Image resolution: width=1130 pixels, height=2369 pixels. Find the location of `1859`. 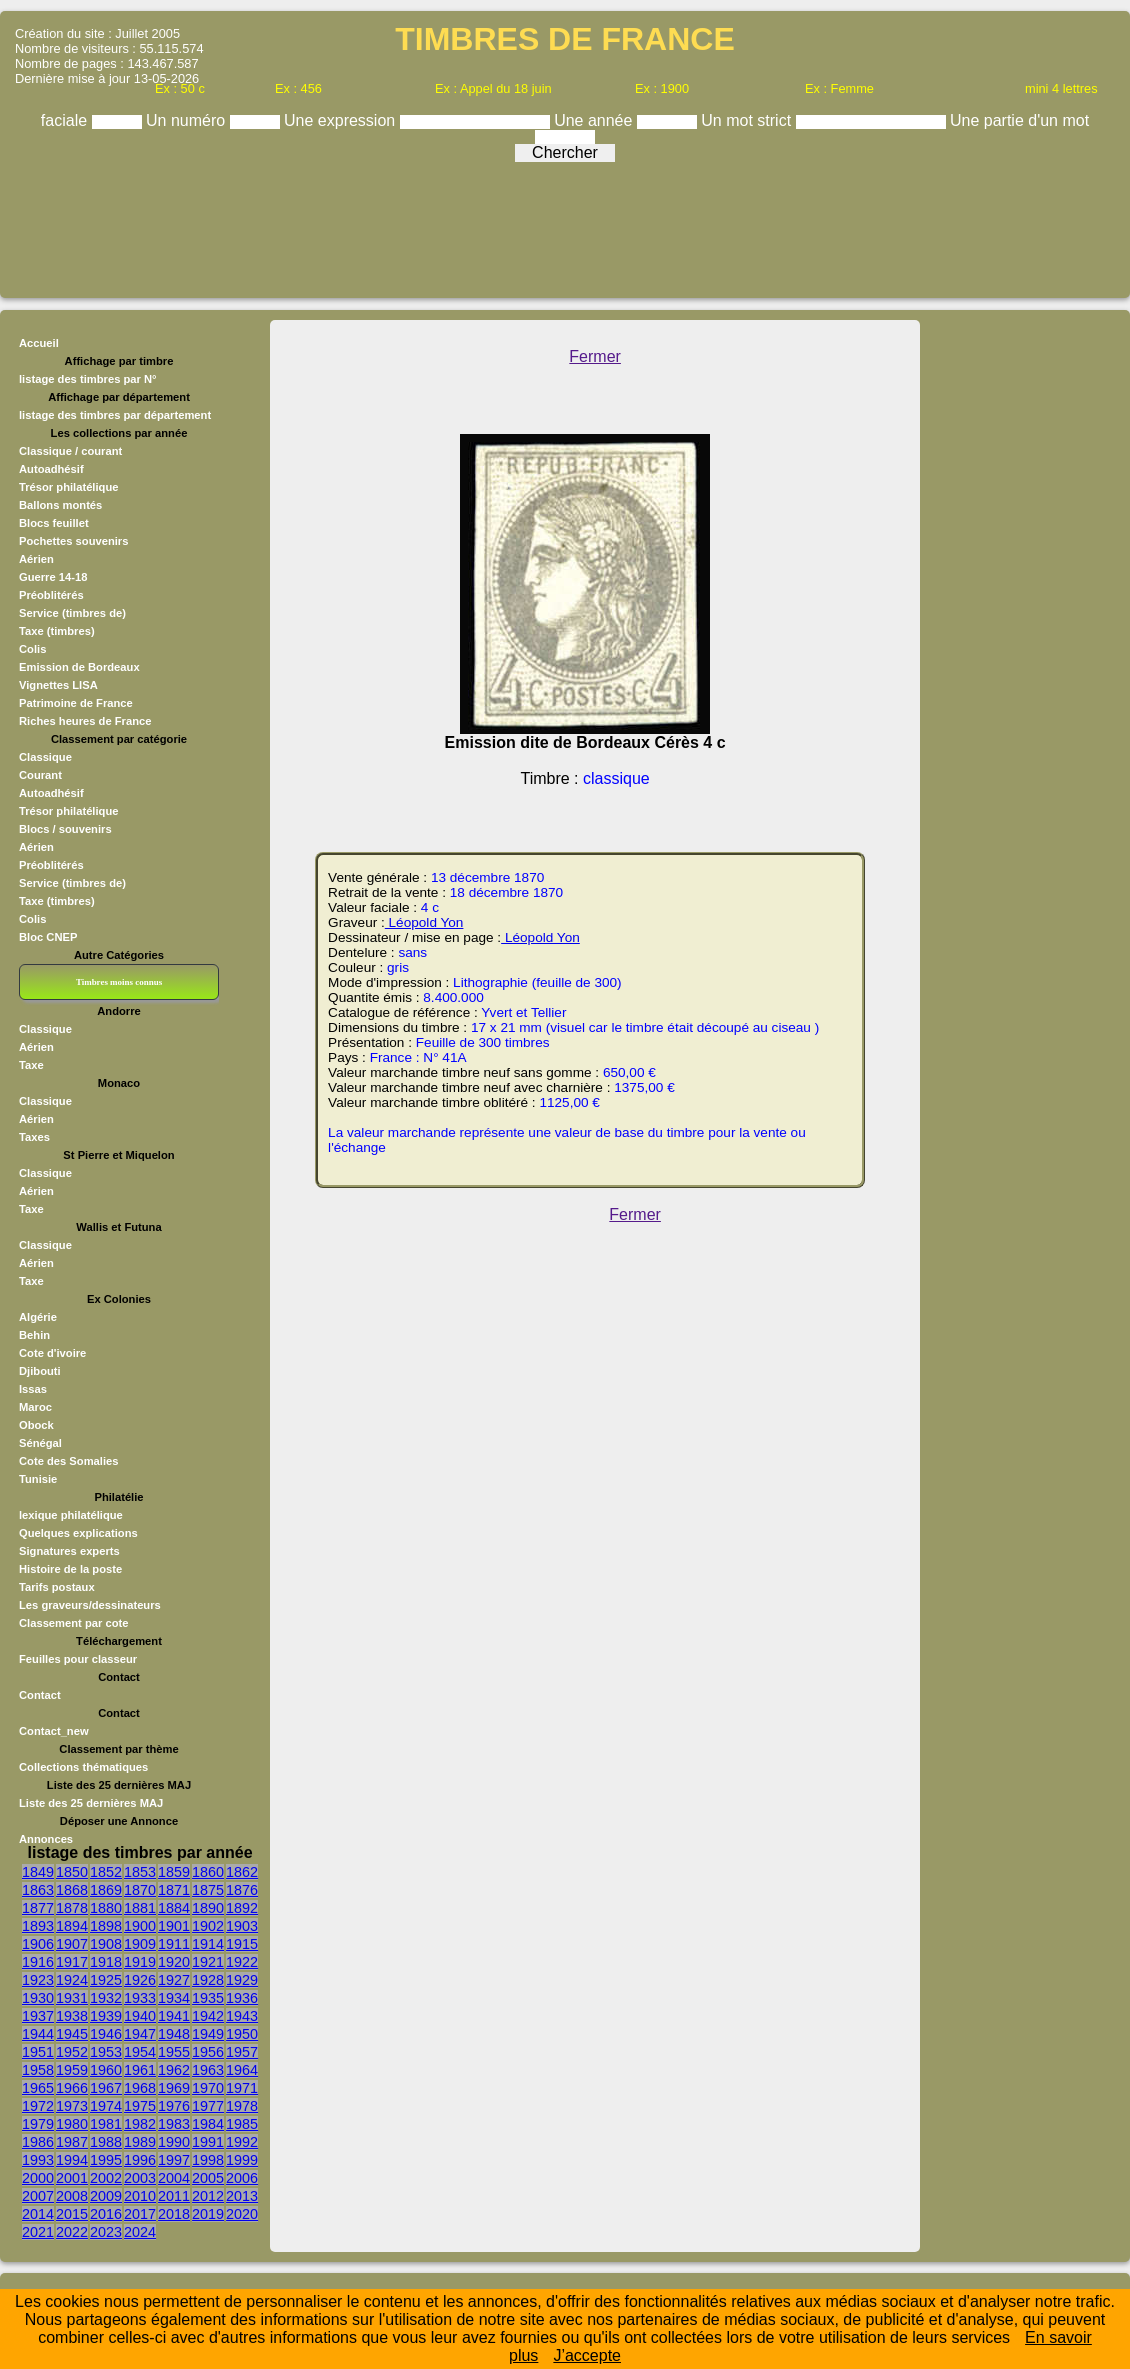

1859 is located at coordinates (174, 1872).